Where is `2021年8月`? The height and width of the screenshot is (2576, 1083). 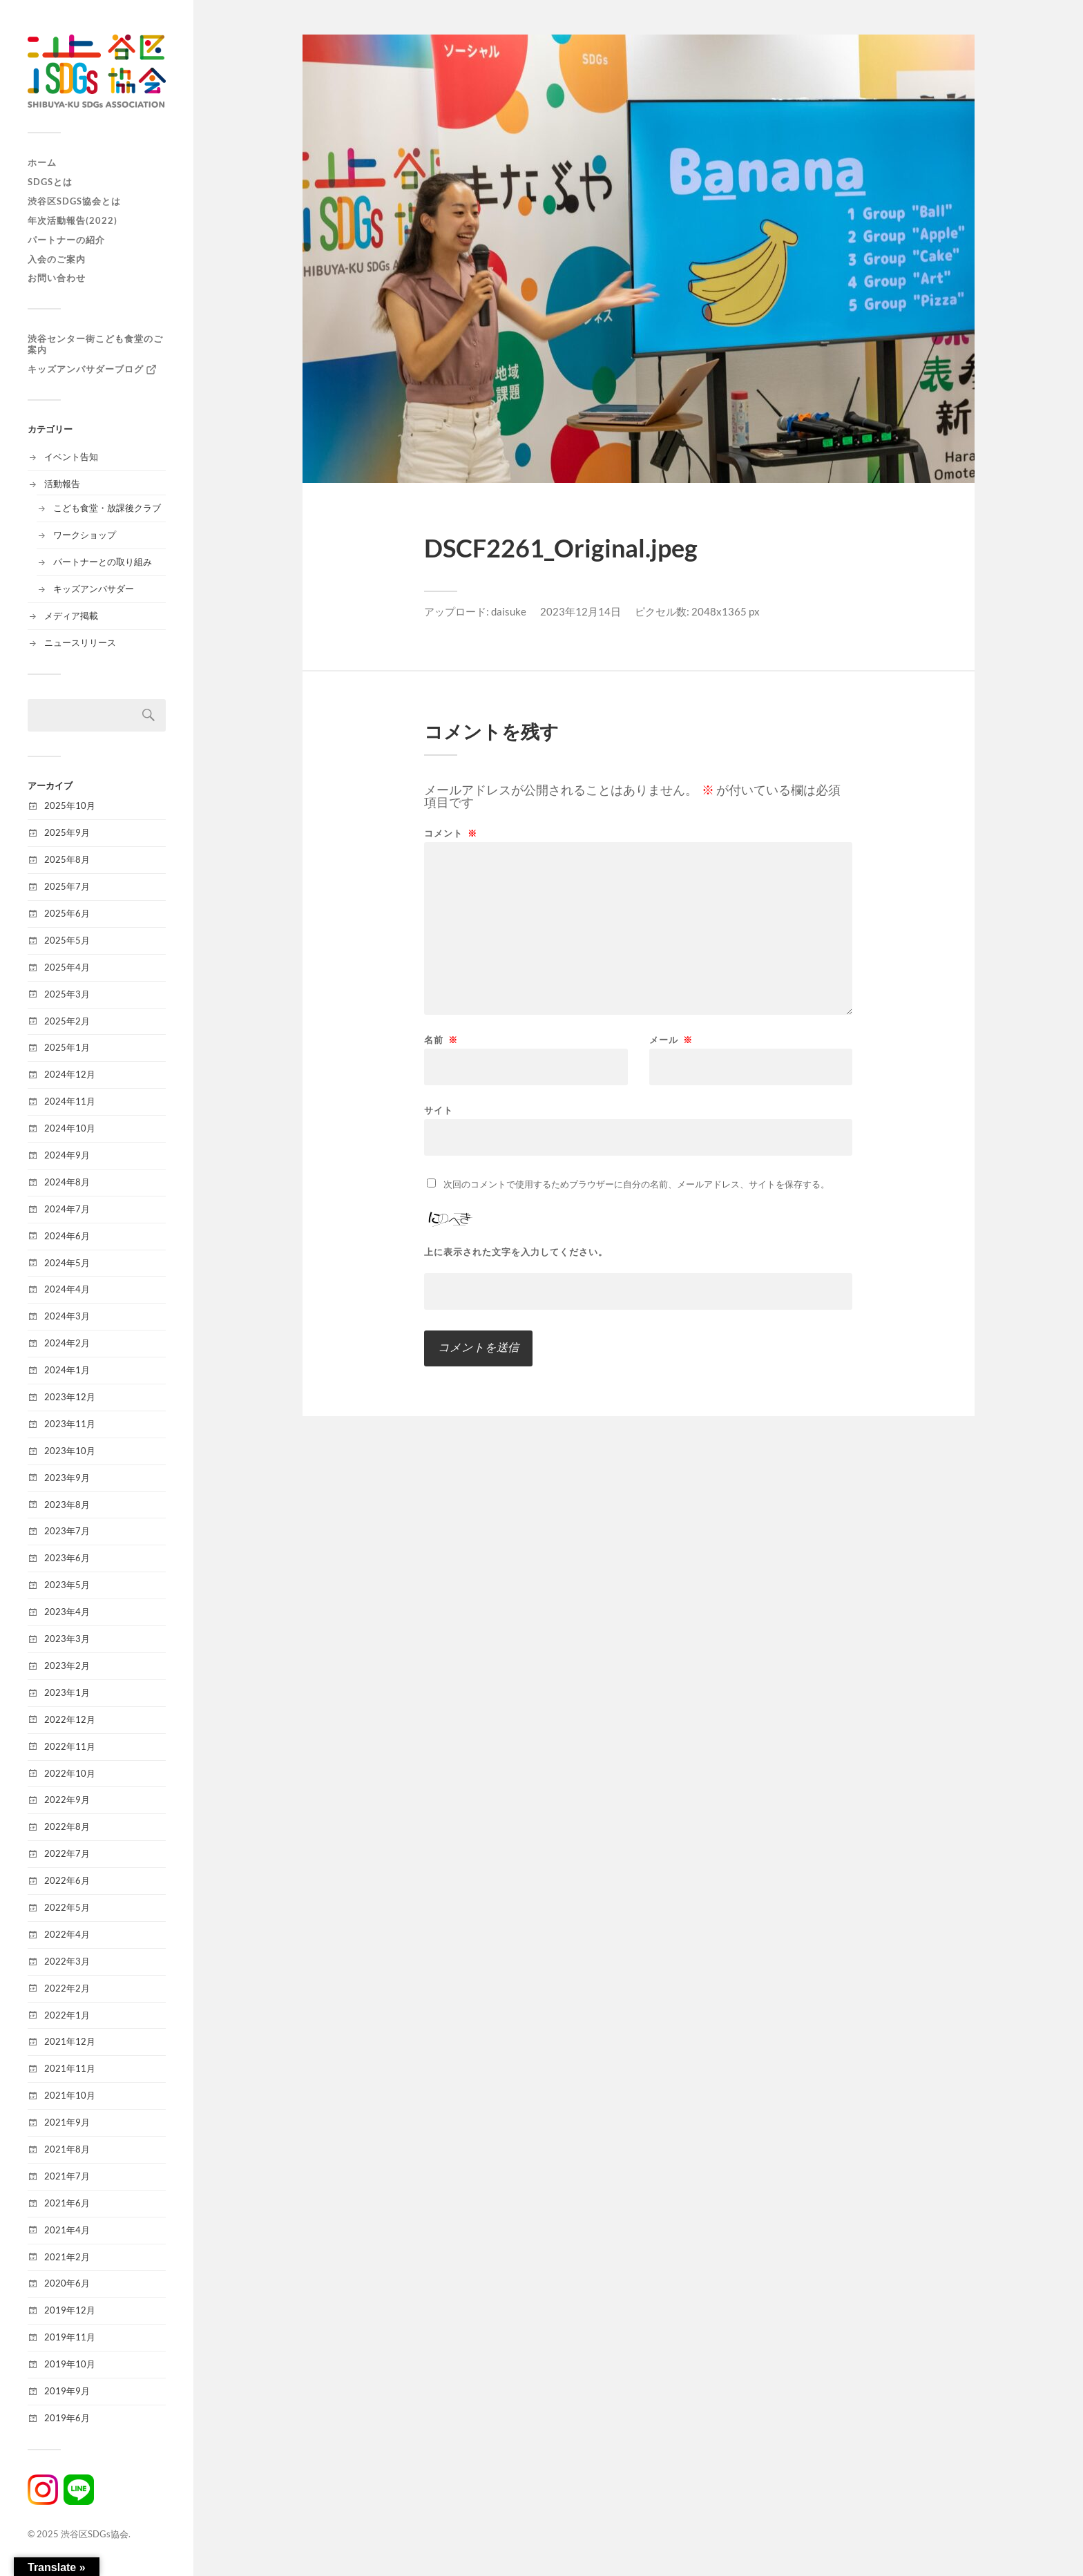
2021年8月 is located at coordinates (67, 2149).